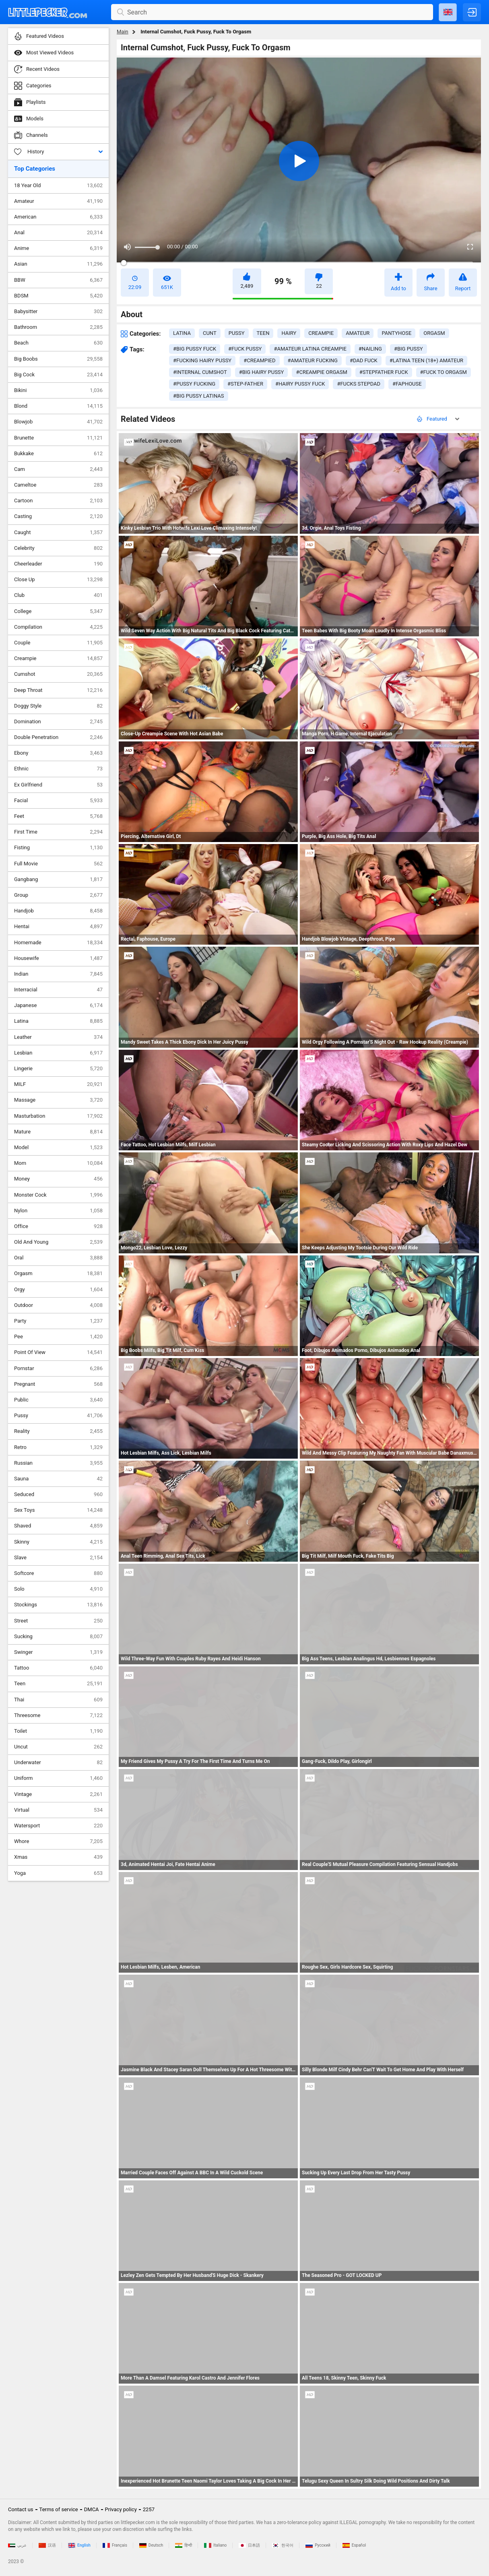 This screenshot has width=489, height=2576. Describe the element at coordinates (58, 1384) in the screenshot. I see `Pregnant` at that location.